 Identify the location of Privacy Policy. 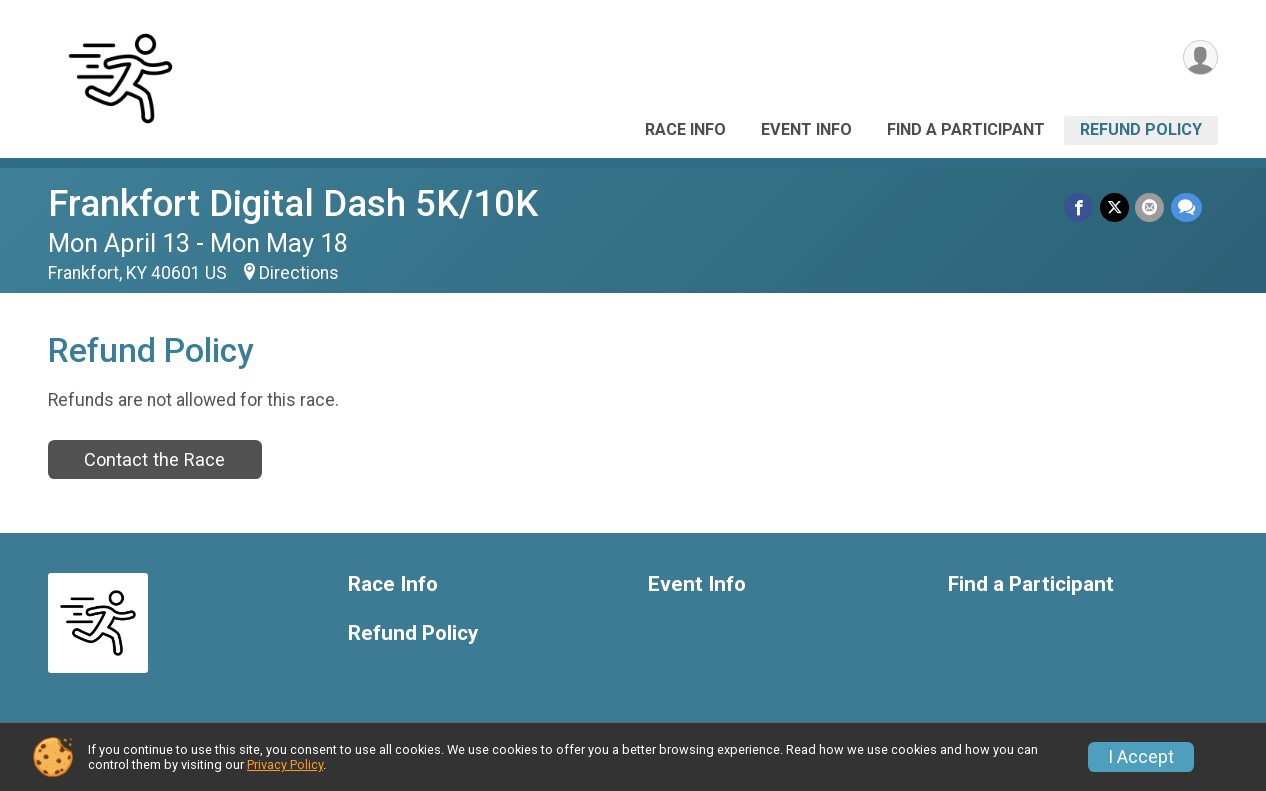
(285, 764).